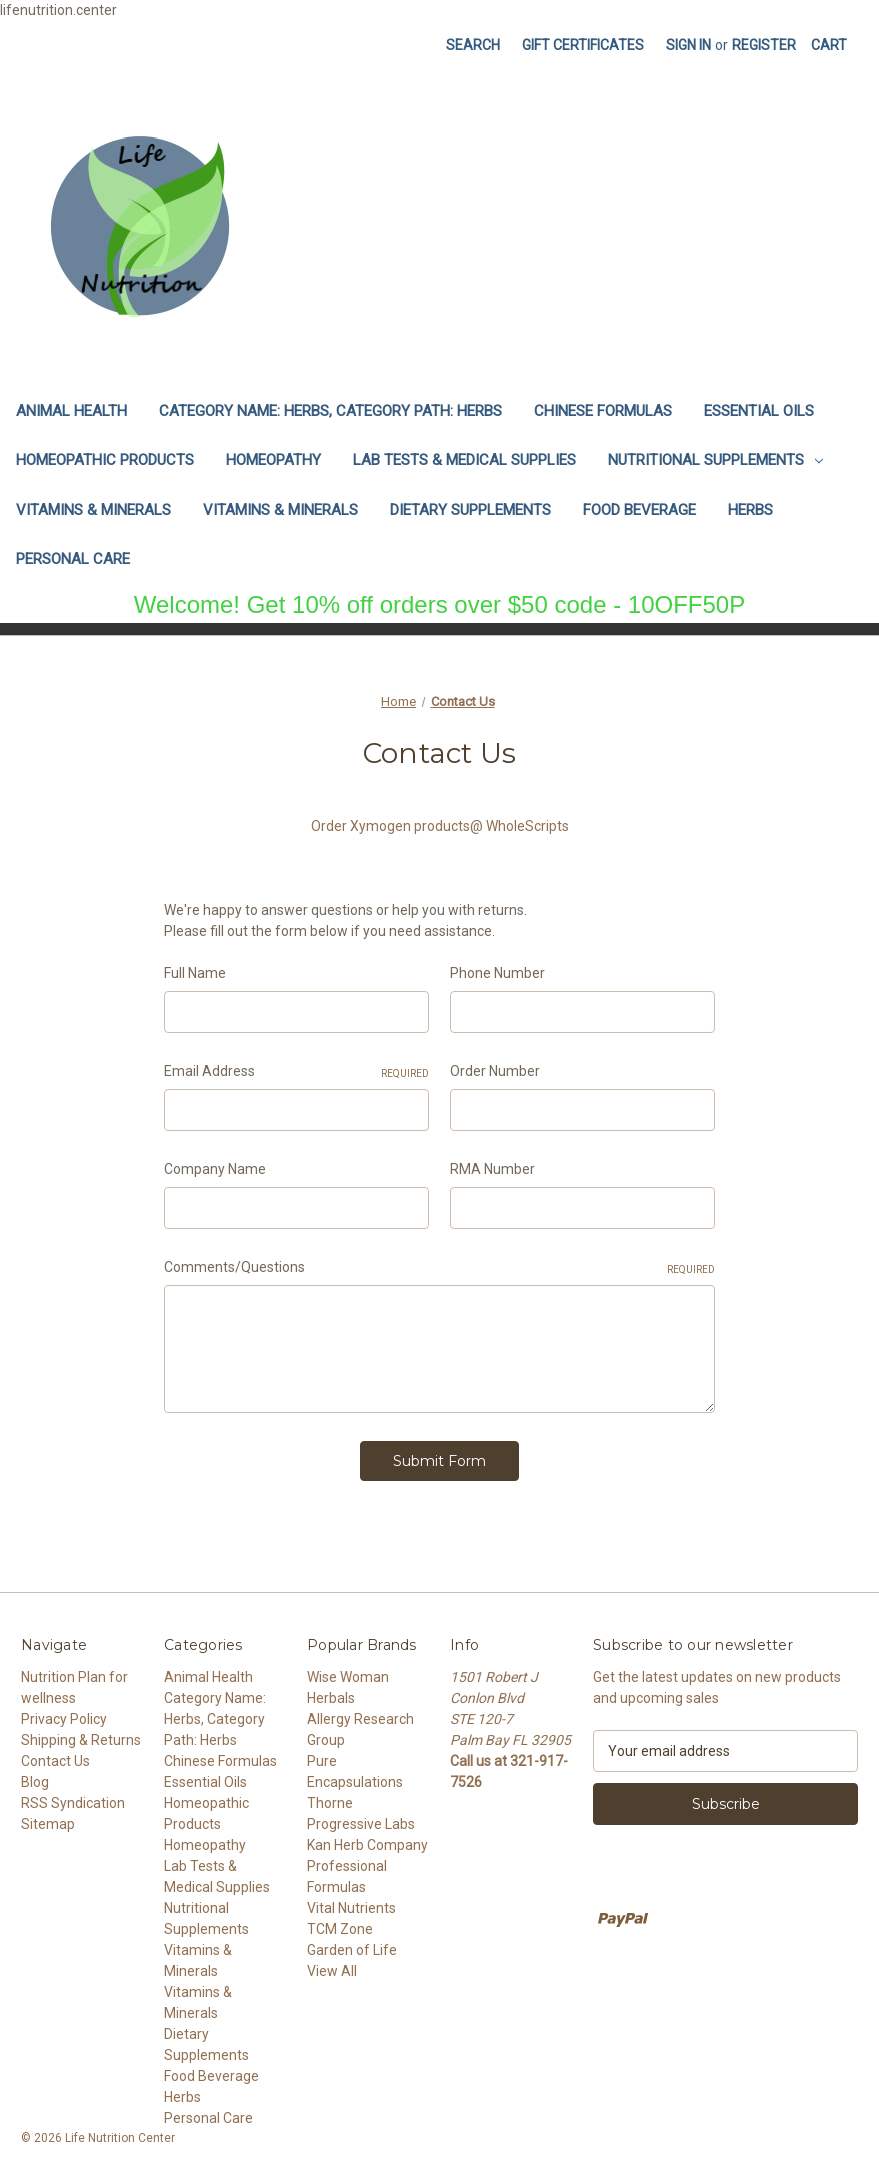 The height and width of the screenshot is (2183, 879). I want to click on Homeopathic Products, so click(105, 460).